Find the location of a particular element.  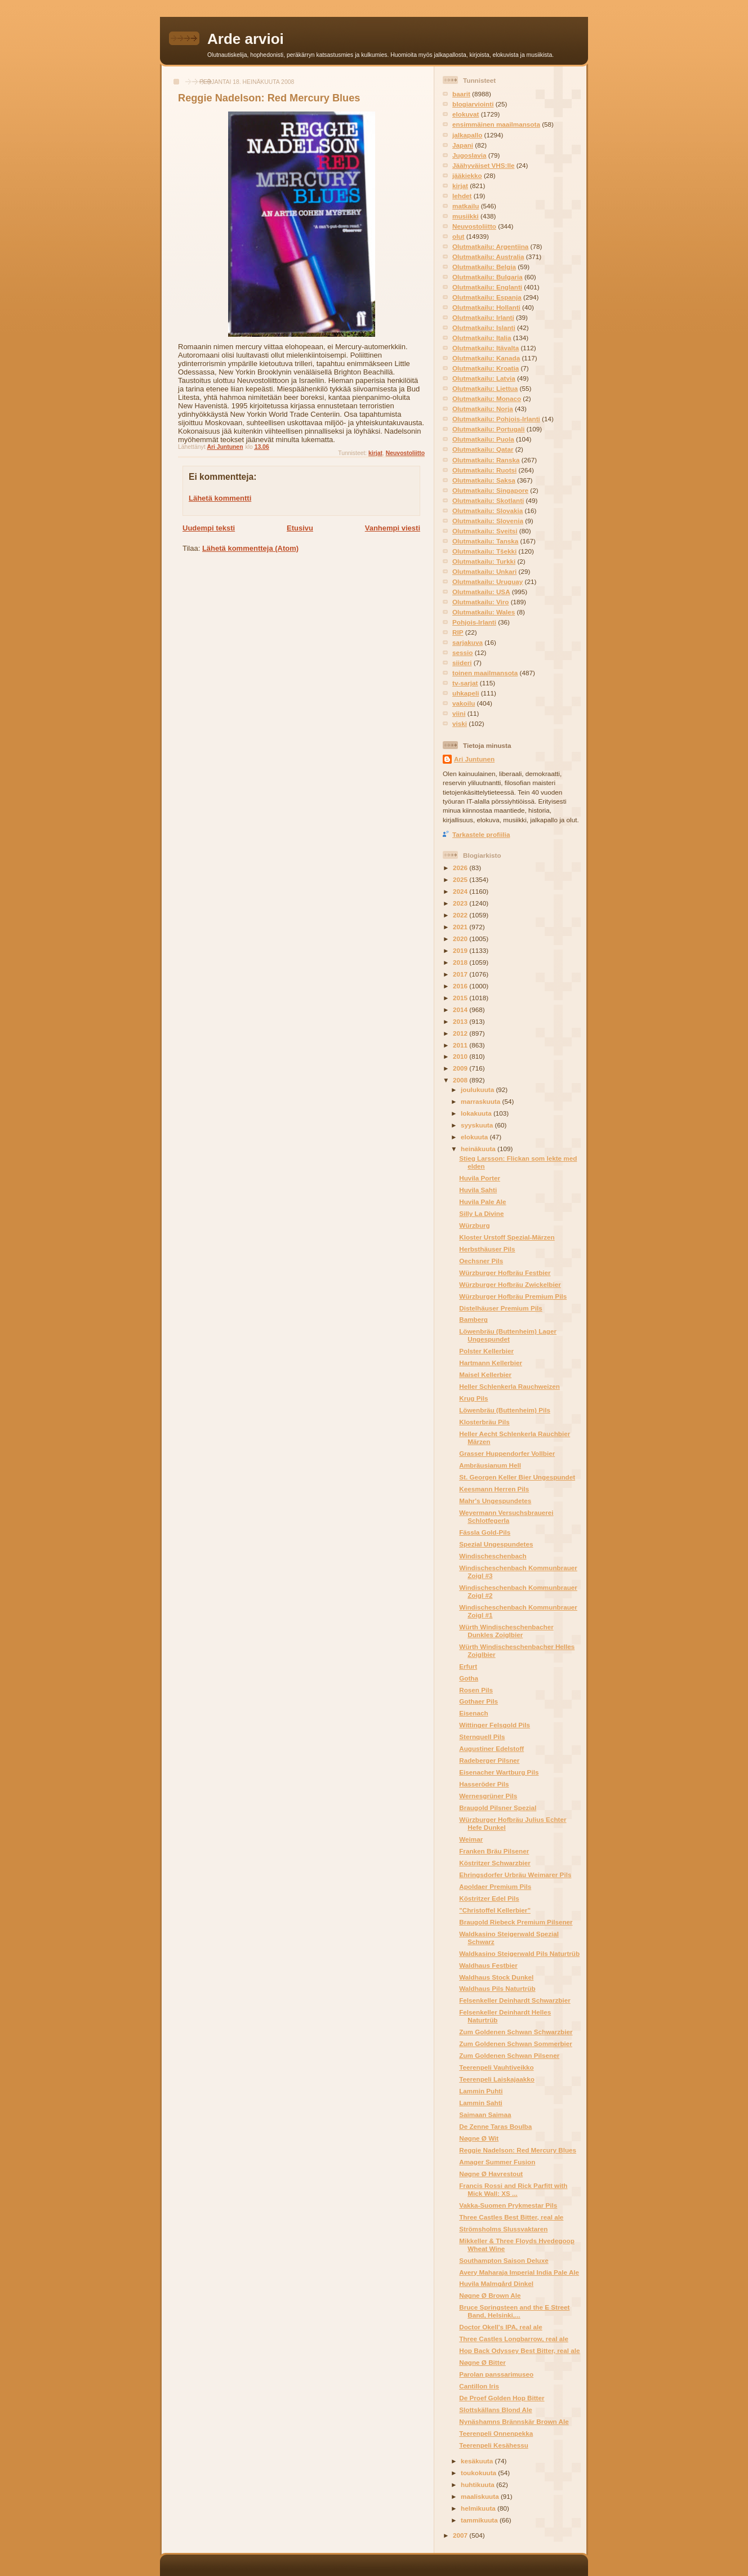

Neuvostoliitto is located at coordinates (405, 453).